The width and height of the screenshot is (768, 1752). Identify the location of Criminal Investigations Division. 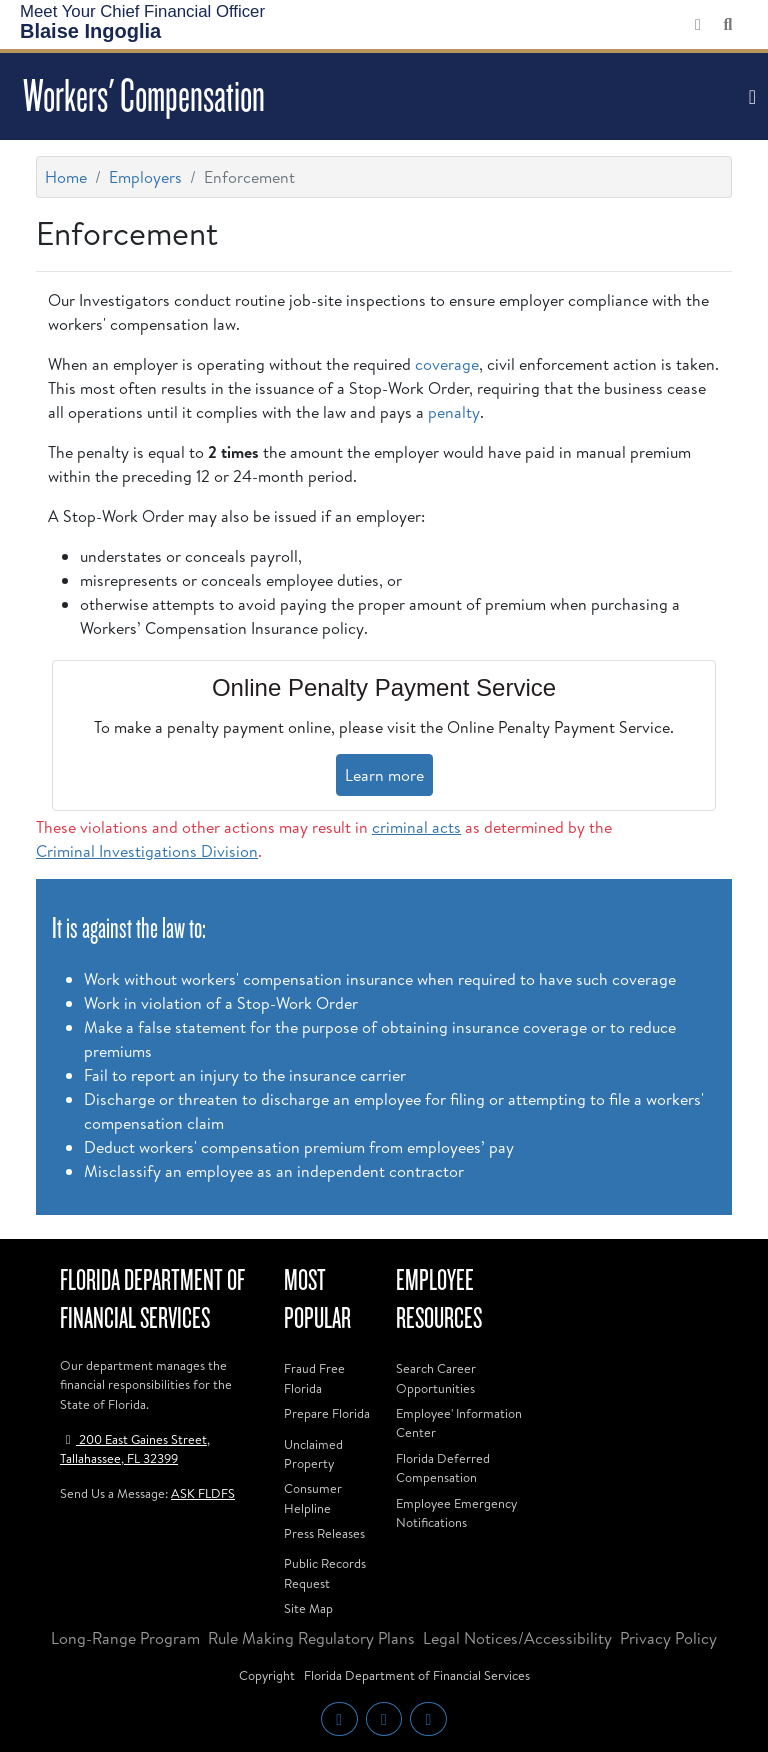
(147, 851).